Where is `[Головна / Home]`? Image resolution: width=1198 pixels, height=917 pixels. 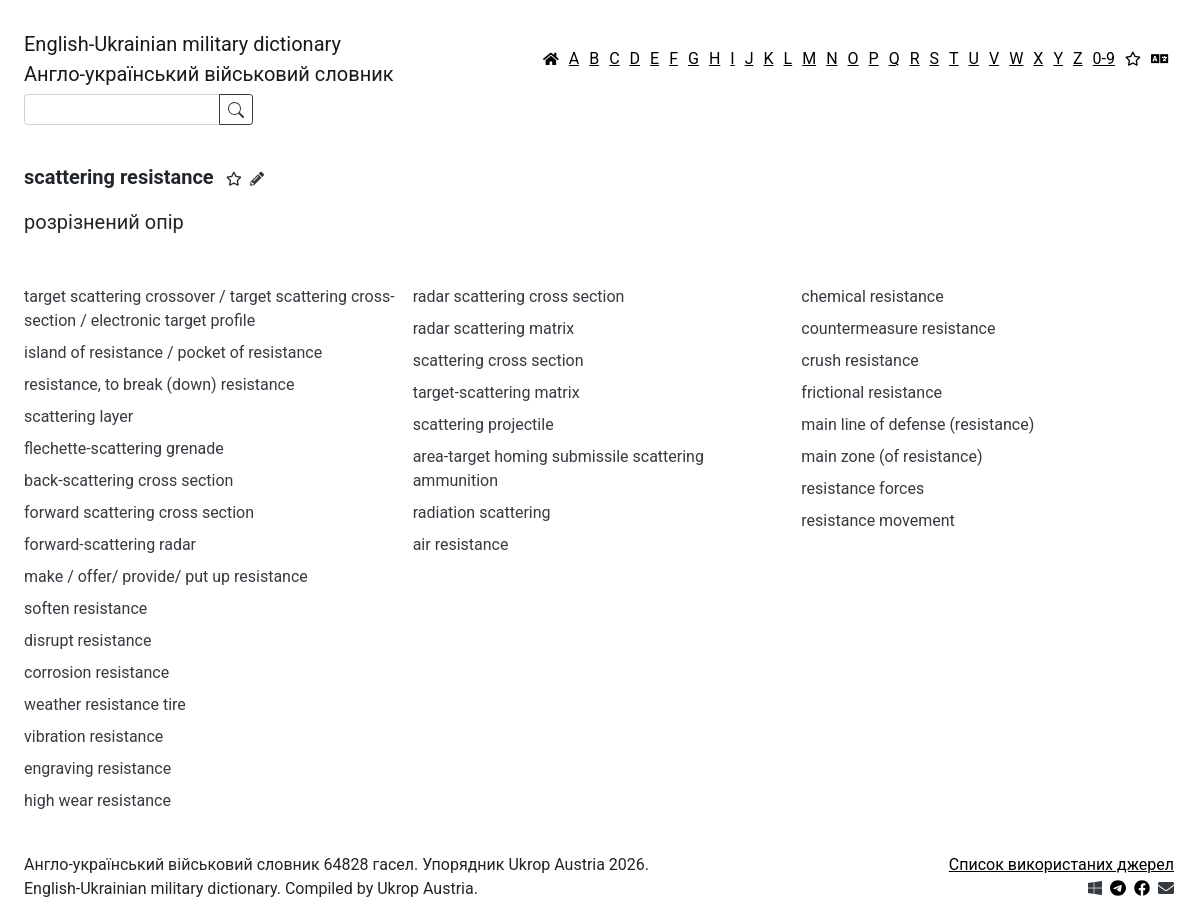
[Головна / Home] is located at coordinates (551, 59).